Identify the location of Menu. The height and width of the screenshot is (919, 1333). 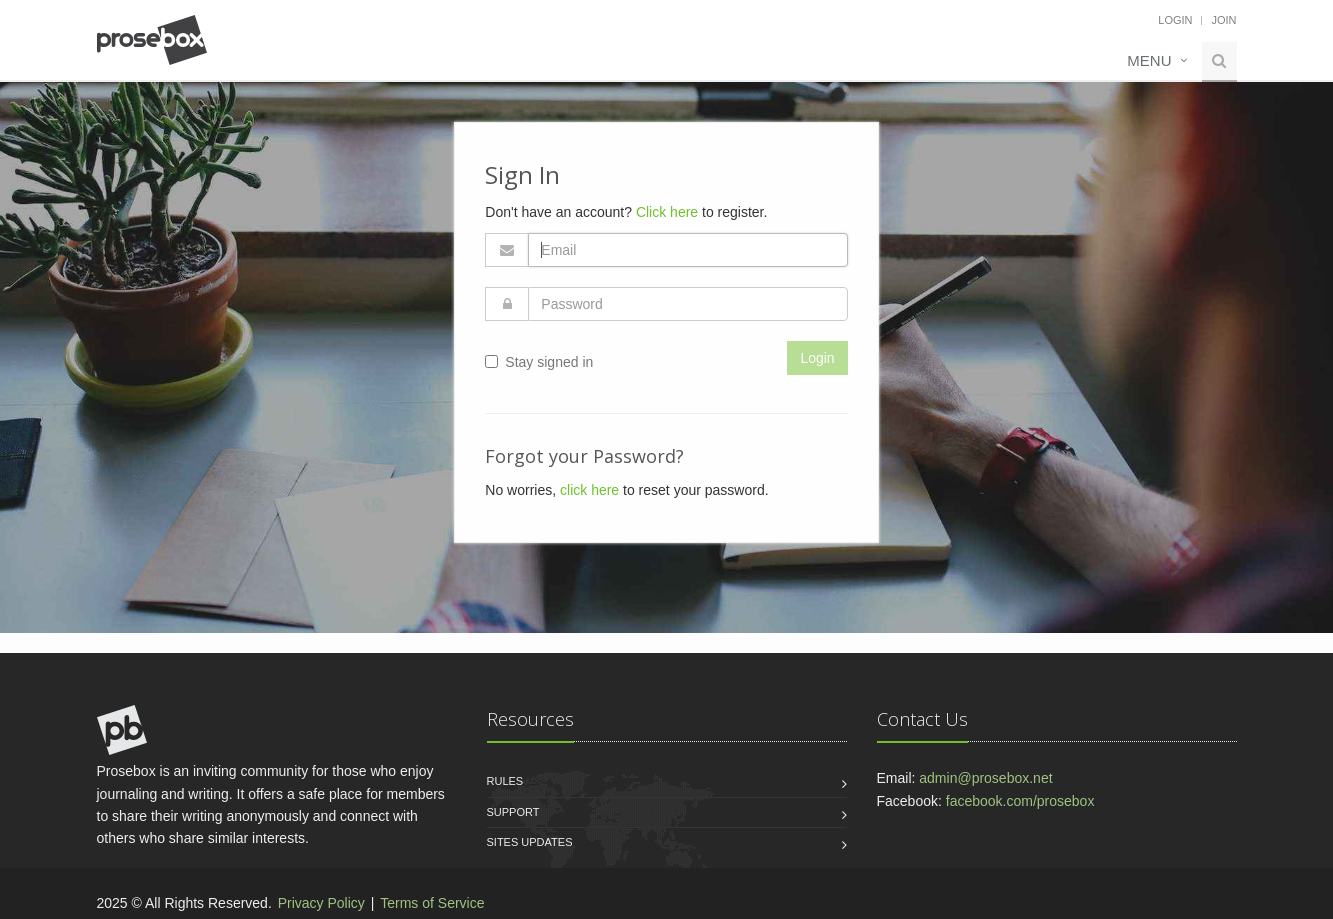
(1149, 60).